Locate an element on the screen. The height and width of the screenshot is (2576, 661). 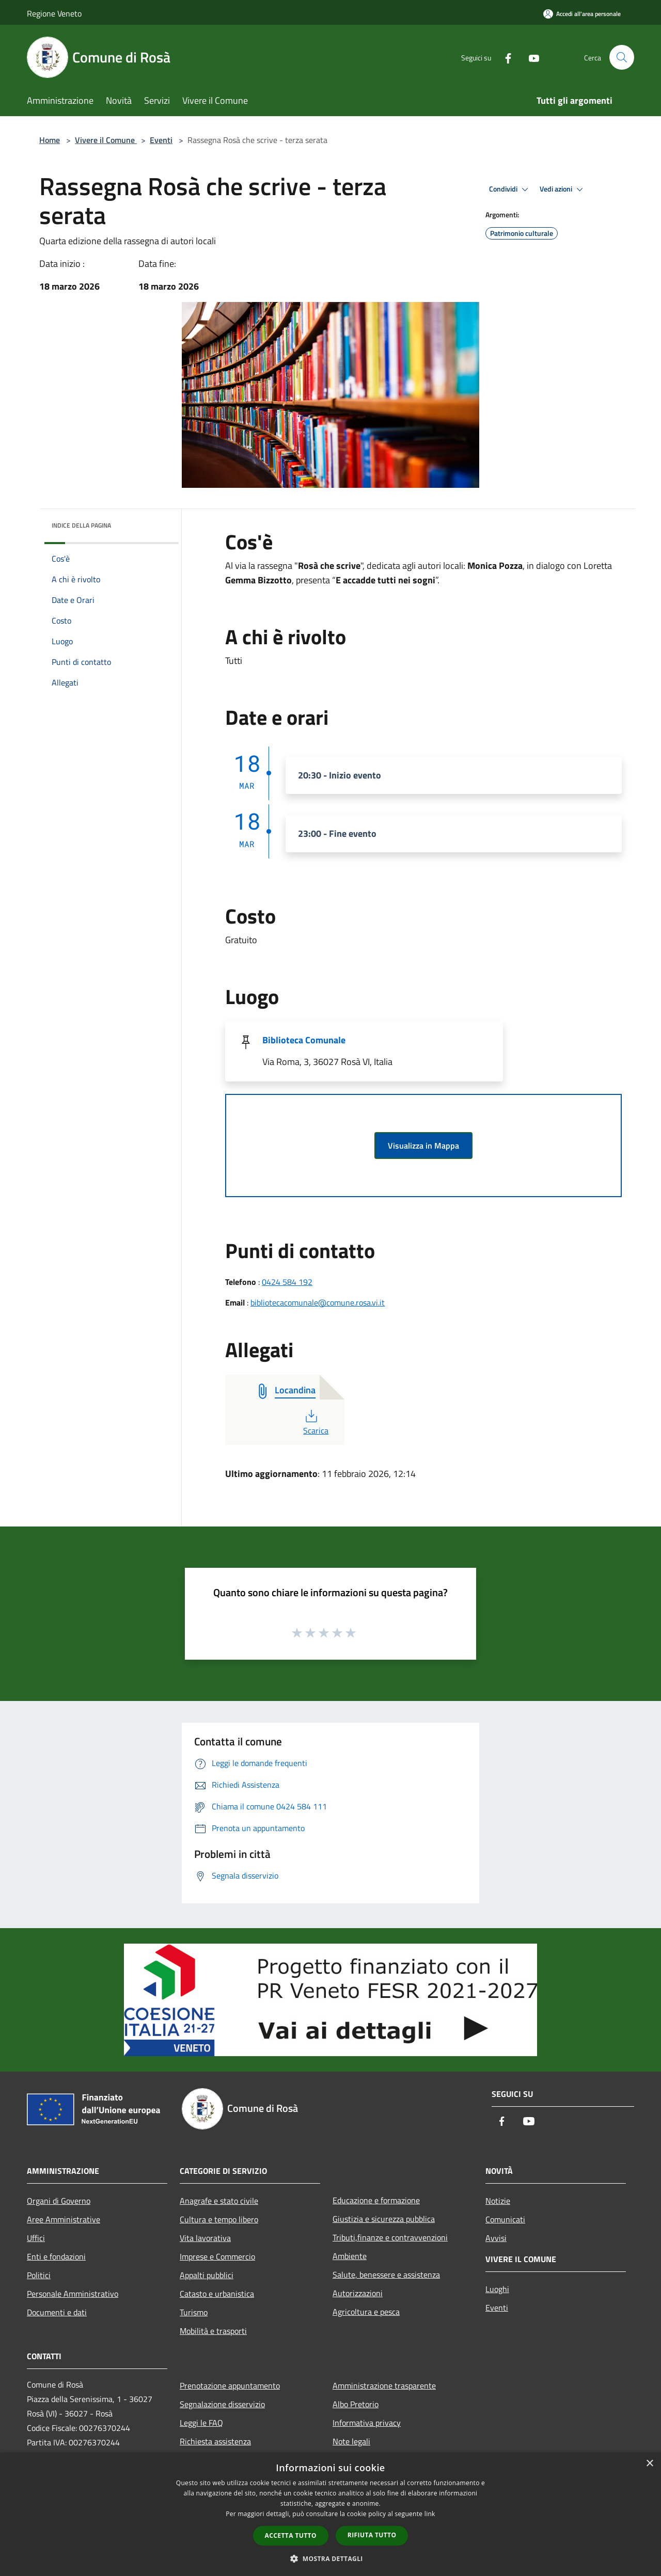
Enti e fondazioni is located at coordinates (56, 2256).